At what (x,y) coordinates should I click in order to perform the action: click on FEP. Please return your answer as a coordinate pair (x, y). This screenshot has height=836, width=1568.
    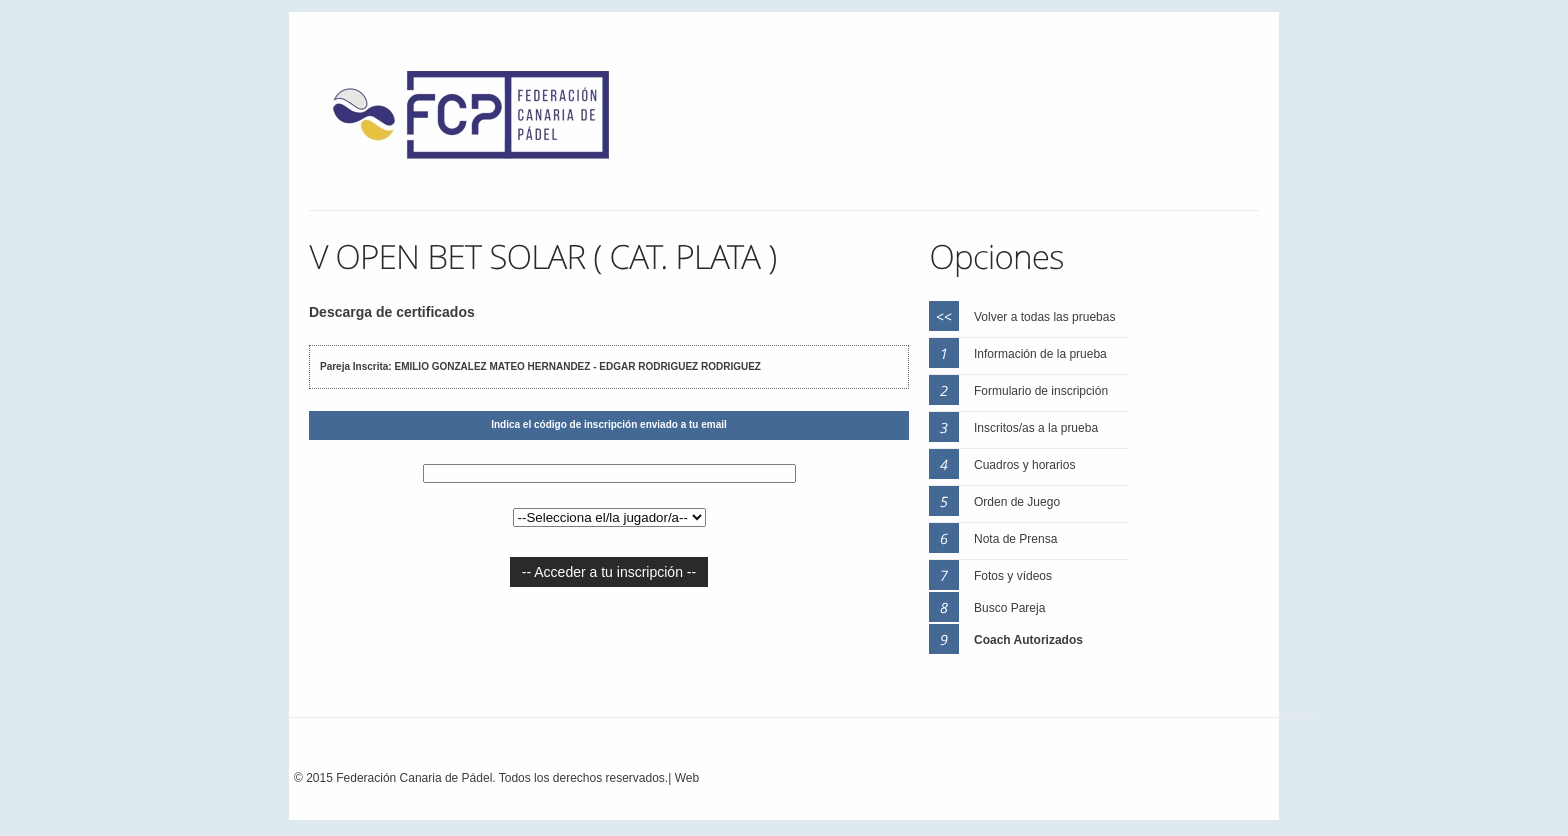
    Looking at the image, I should click on (481, 120).